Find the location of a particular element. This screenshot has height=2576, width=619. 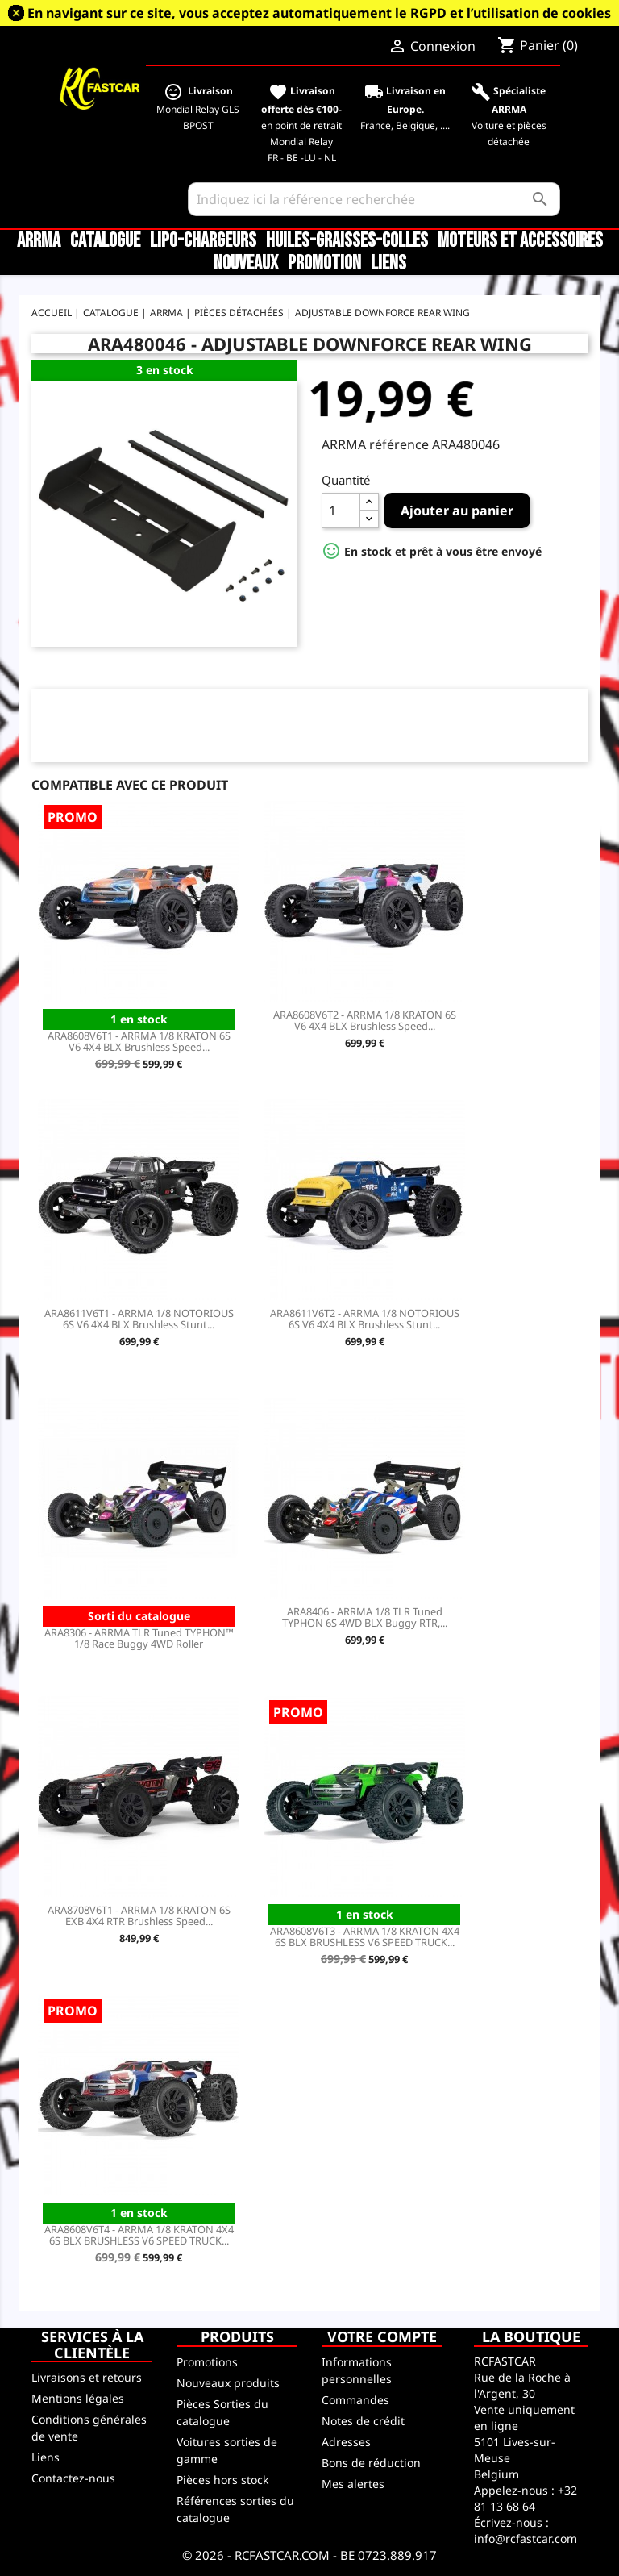

Bons de réduction is located at coordinates (371, 2462).